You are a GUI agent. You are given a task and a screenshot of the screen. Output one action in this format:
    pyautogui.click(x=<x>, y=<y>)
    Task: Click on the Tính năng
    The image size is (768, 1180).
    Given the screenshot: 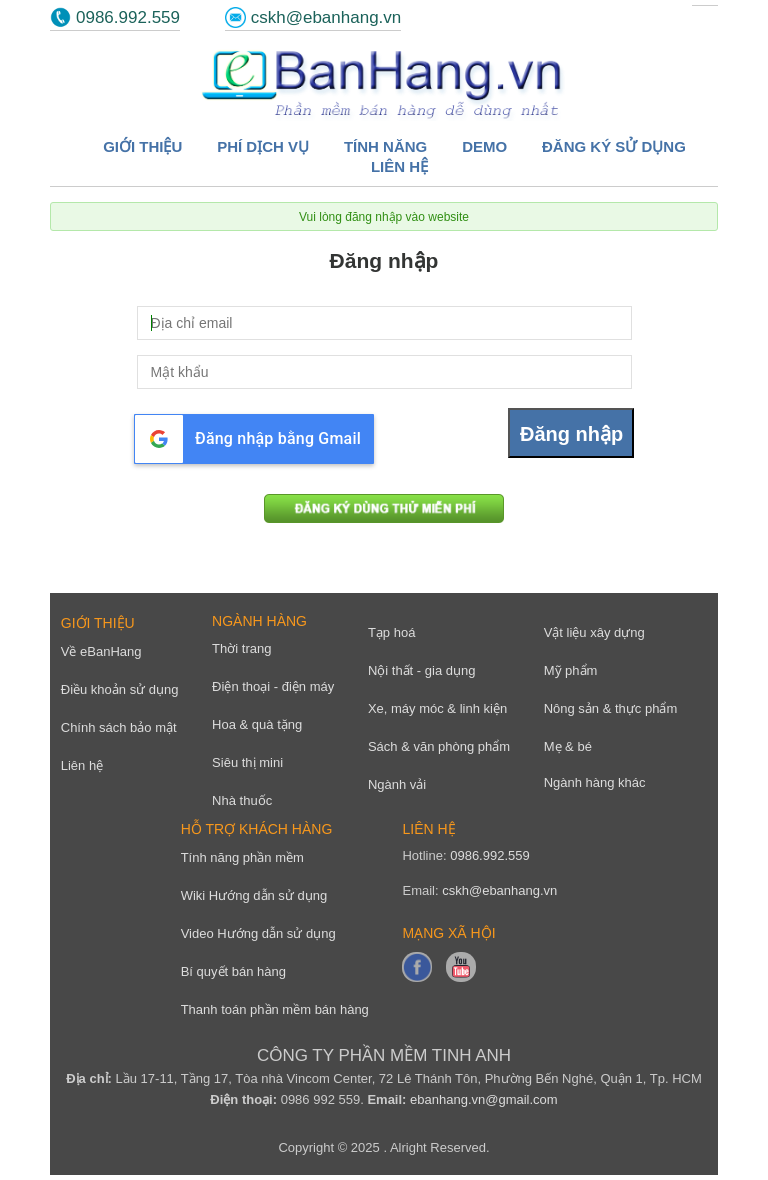 What is the action you would take?
    pyautogui.click(x=385, y=146)
    